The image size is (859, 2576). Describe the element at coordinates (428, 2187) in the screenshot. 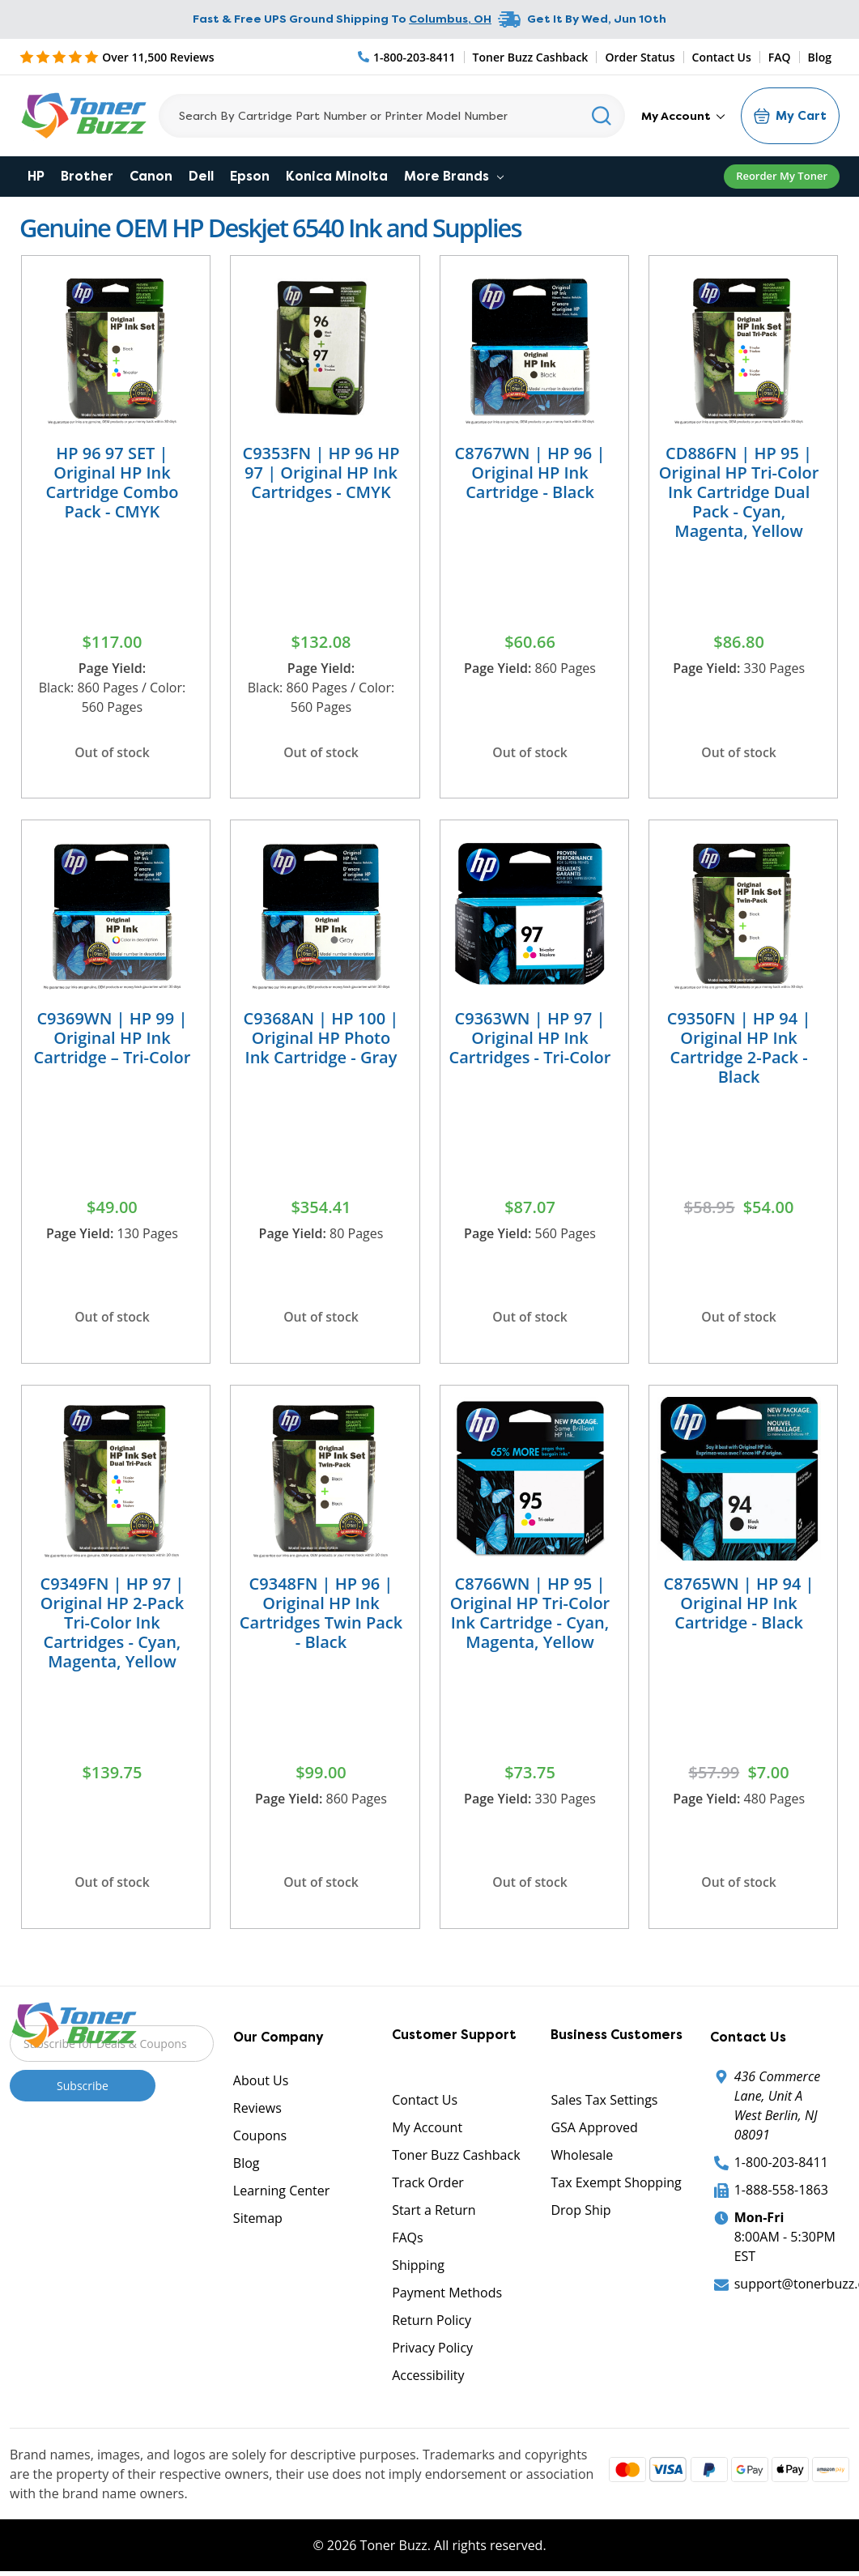

I see `Track Order` at that location.